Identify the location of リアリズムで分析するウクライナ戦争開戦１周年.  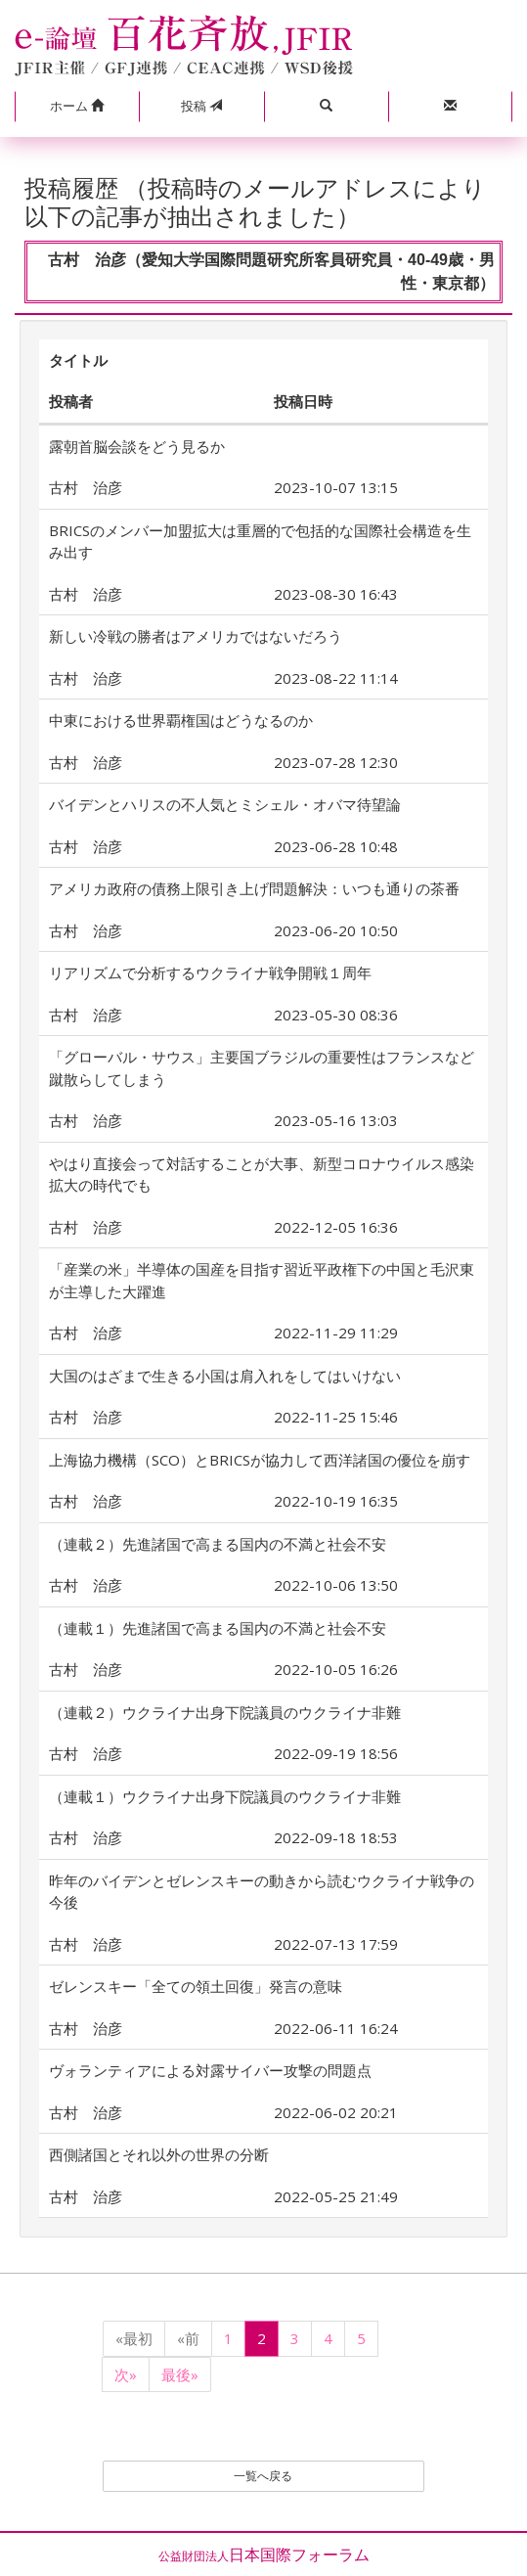
(210, 972).